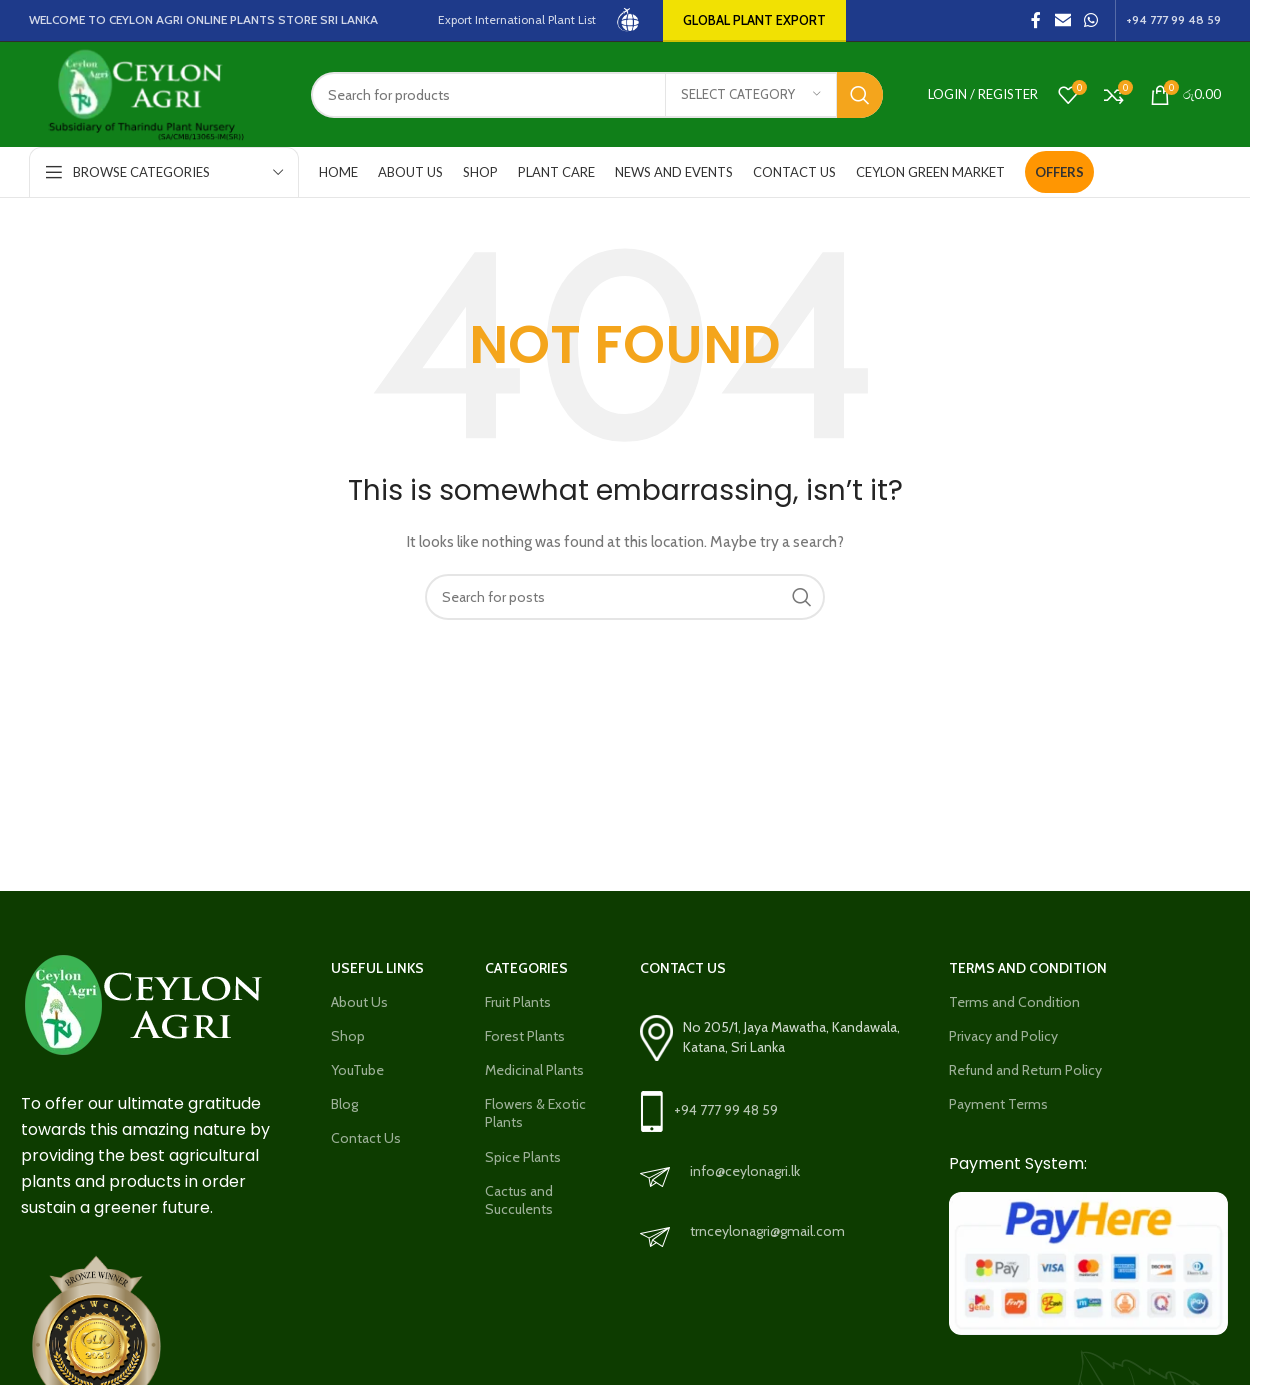 This screenshot has height=1385, width=1265. Describe the element at coordinates (359, 1002) in the screenshot. I see `About Us` at that location.